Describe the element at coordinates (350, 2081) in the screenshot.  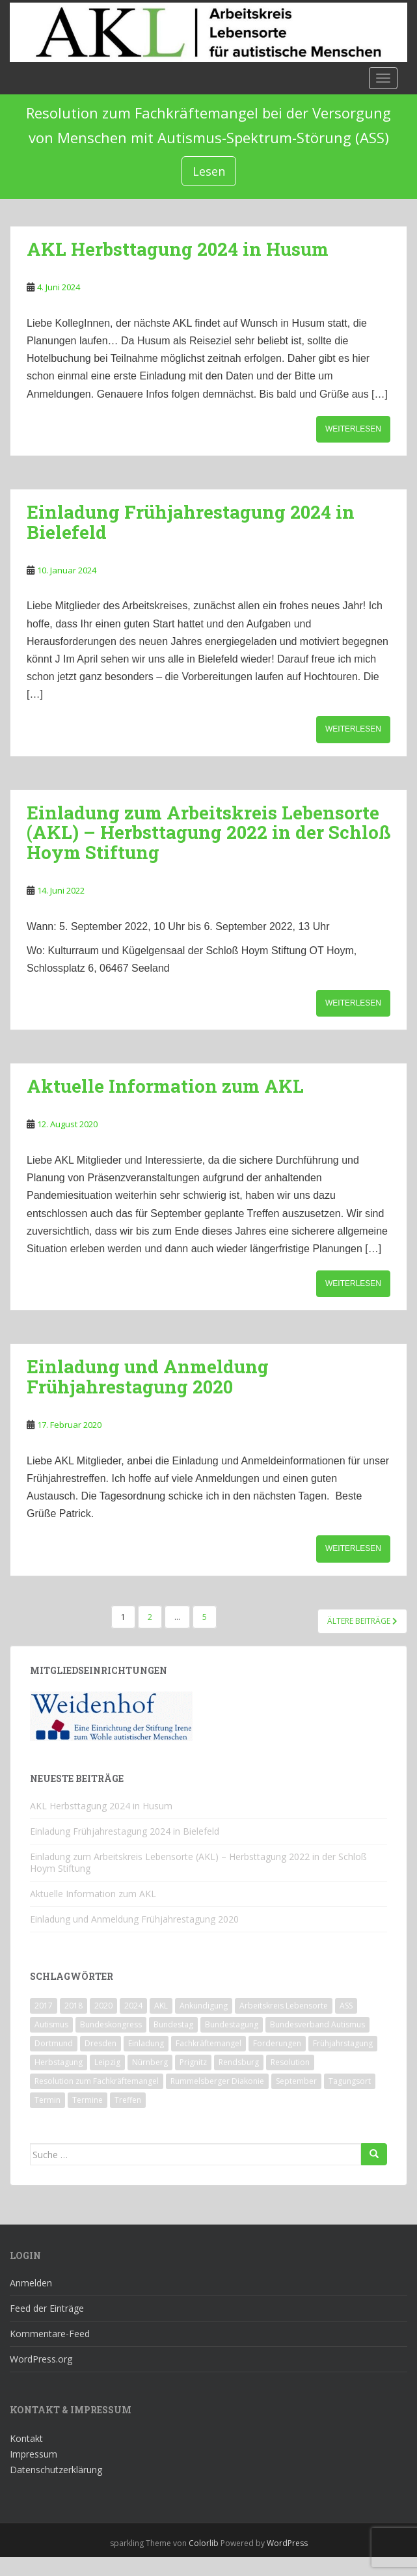
I see `Tagungsort [Tagungsort (2 Einträge)]` at that location.